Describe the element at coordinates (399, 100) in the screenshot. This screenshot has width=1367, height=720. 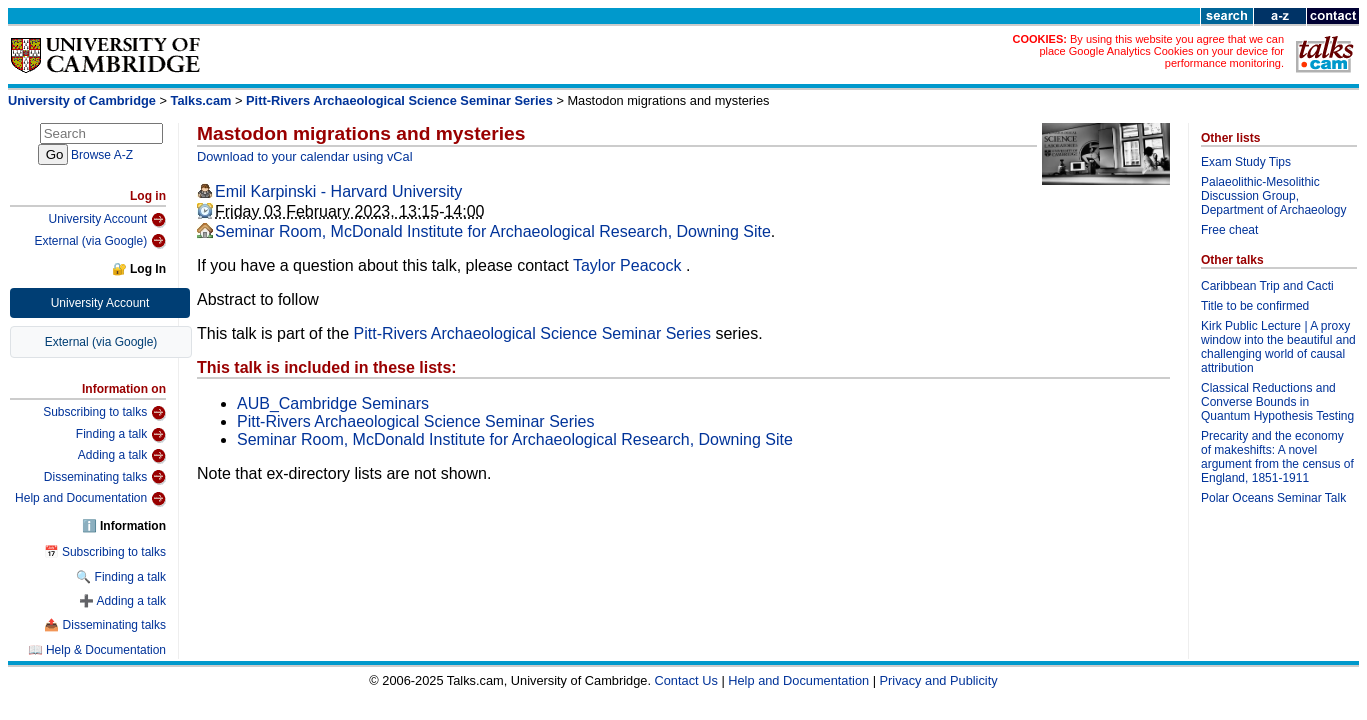
I see `Pitt-Rivers Archaeological Science Seminar Series` at that location.